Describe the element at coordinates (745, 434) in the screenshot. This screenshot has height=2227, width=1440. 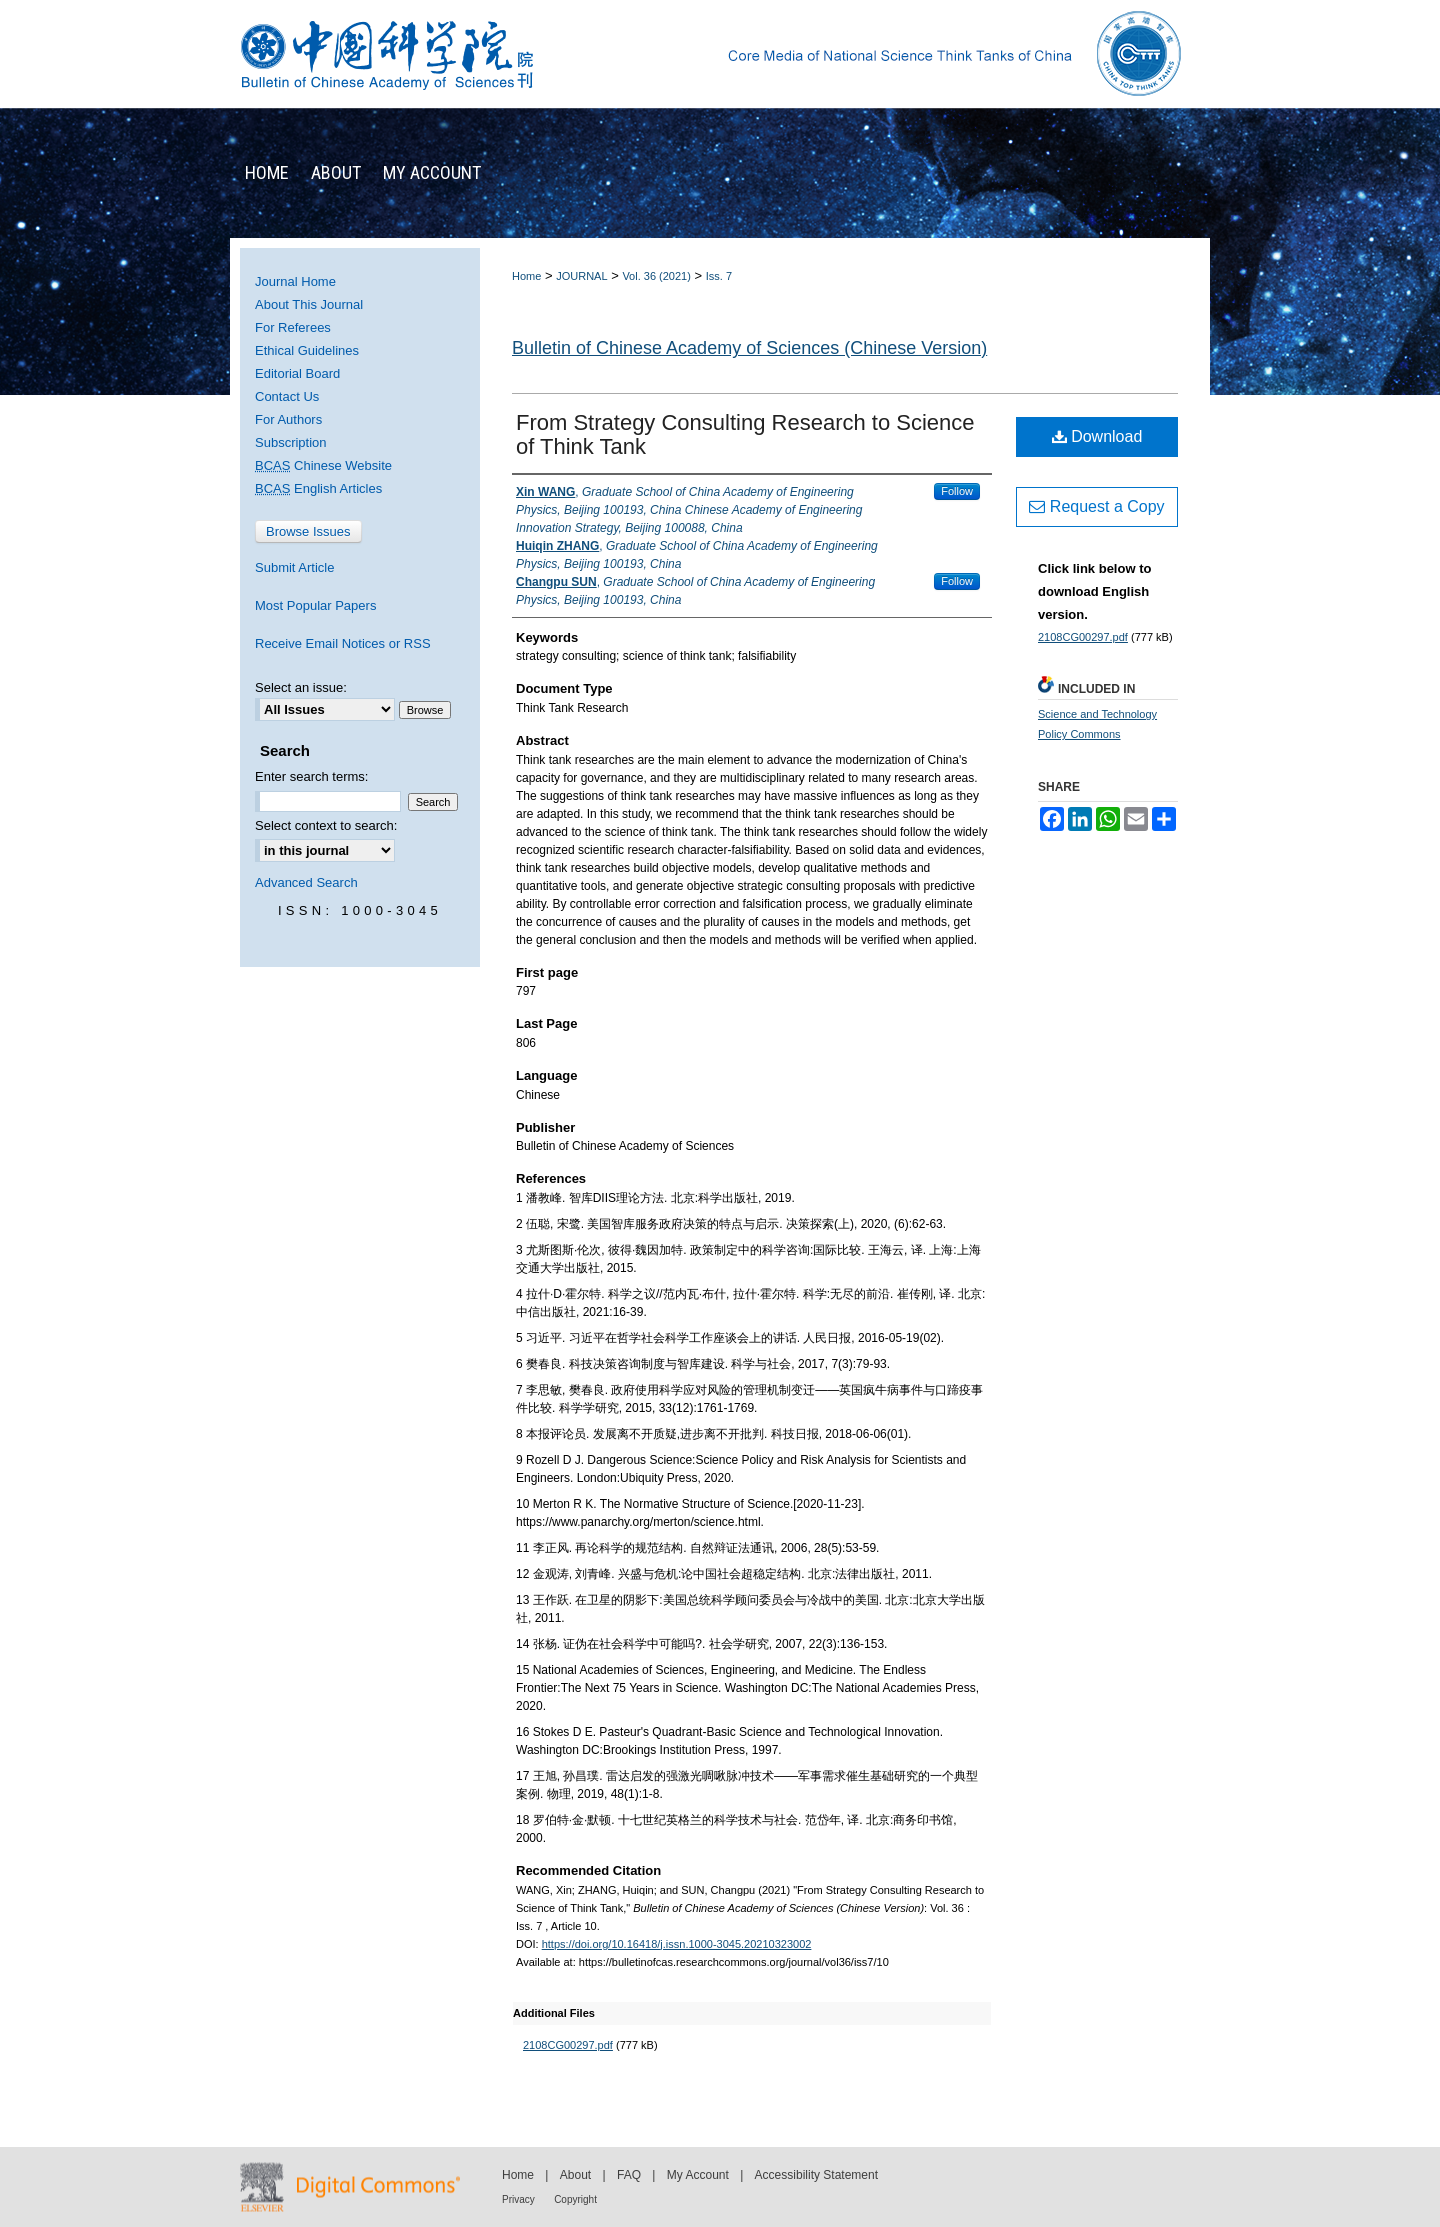
I see `From Strategy Consulting Research to Science of Think Tank` at that location.